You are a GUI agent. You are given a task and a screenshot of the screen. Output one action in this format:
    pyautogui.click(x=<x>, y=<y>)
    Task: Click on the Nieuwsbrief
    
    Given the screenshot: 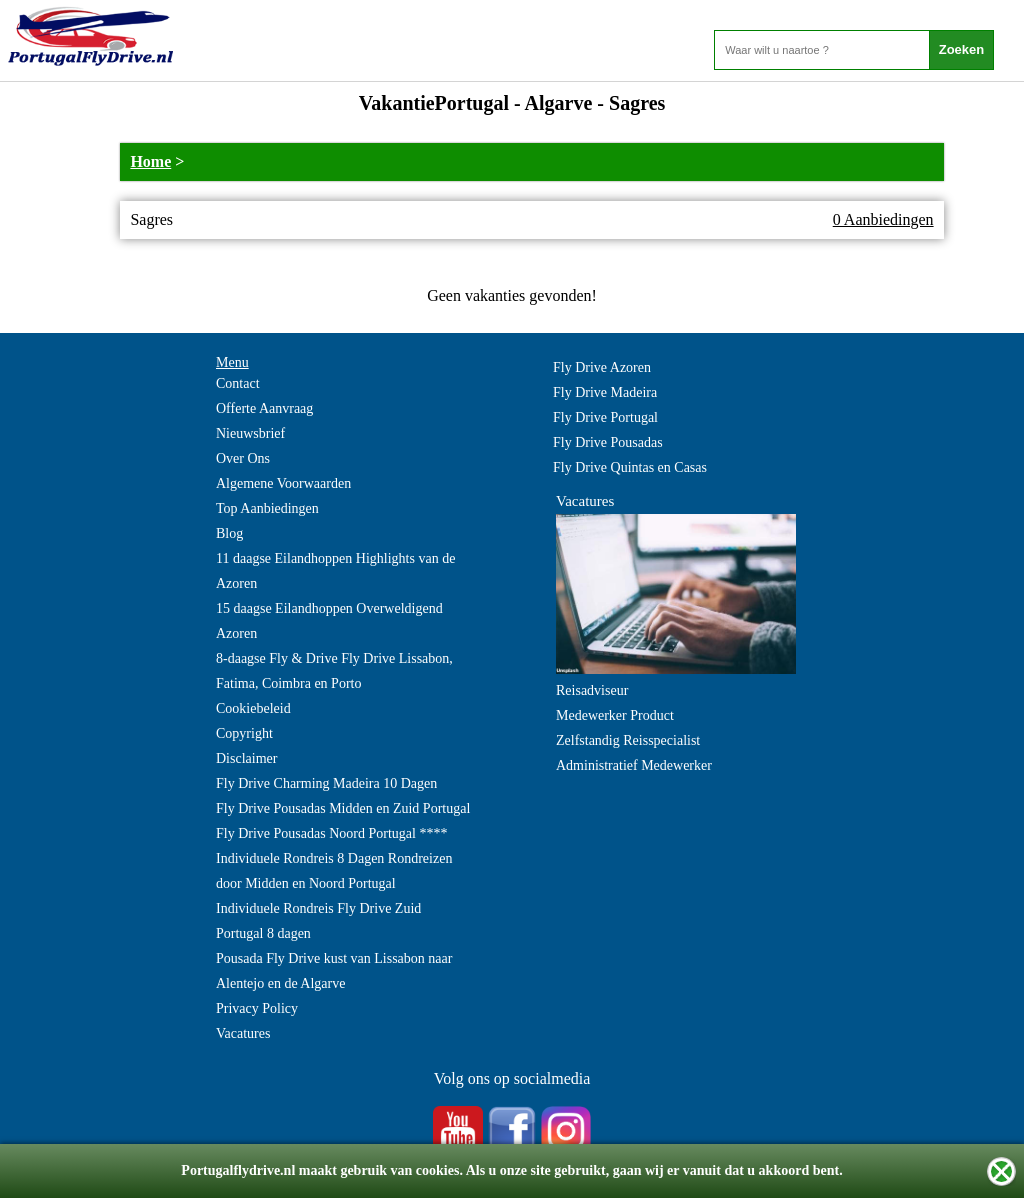 What is the action you would take?
    pyautogui.click(x=250, y=433)
    